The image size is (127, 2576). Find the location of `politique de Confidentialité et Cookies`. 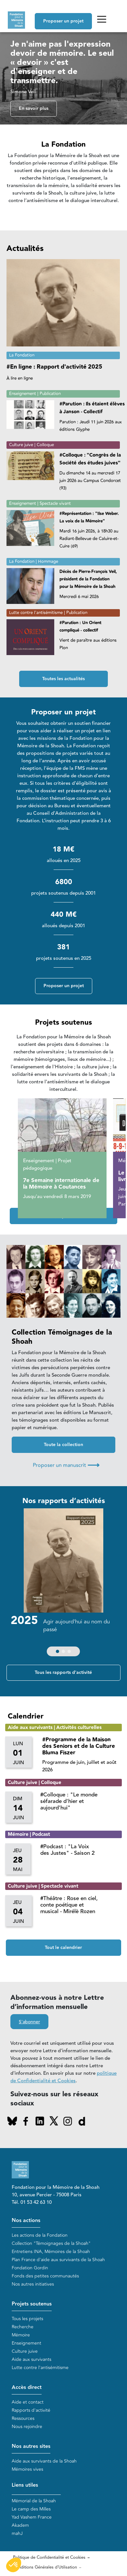

politique de Confidentialité et Cookies is located at coordinates (63, 2077).